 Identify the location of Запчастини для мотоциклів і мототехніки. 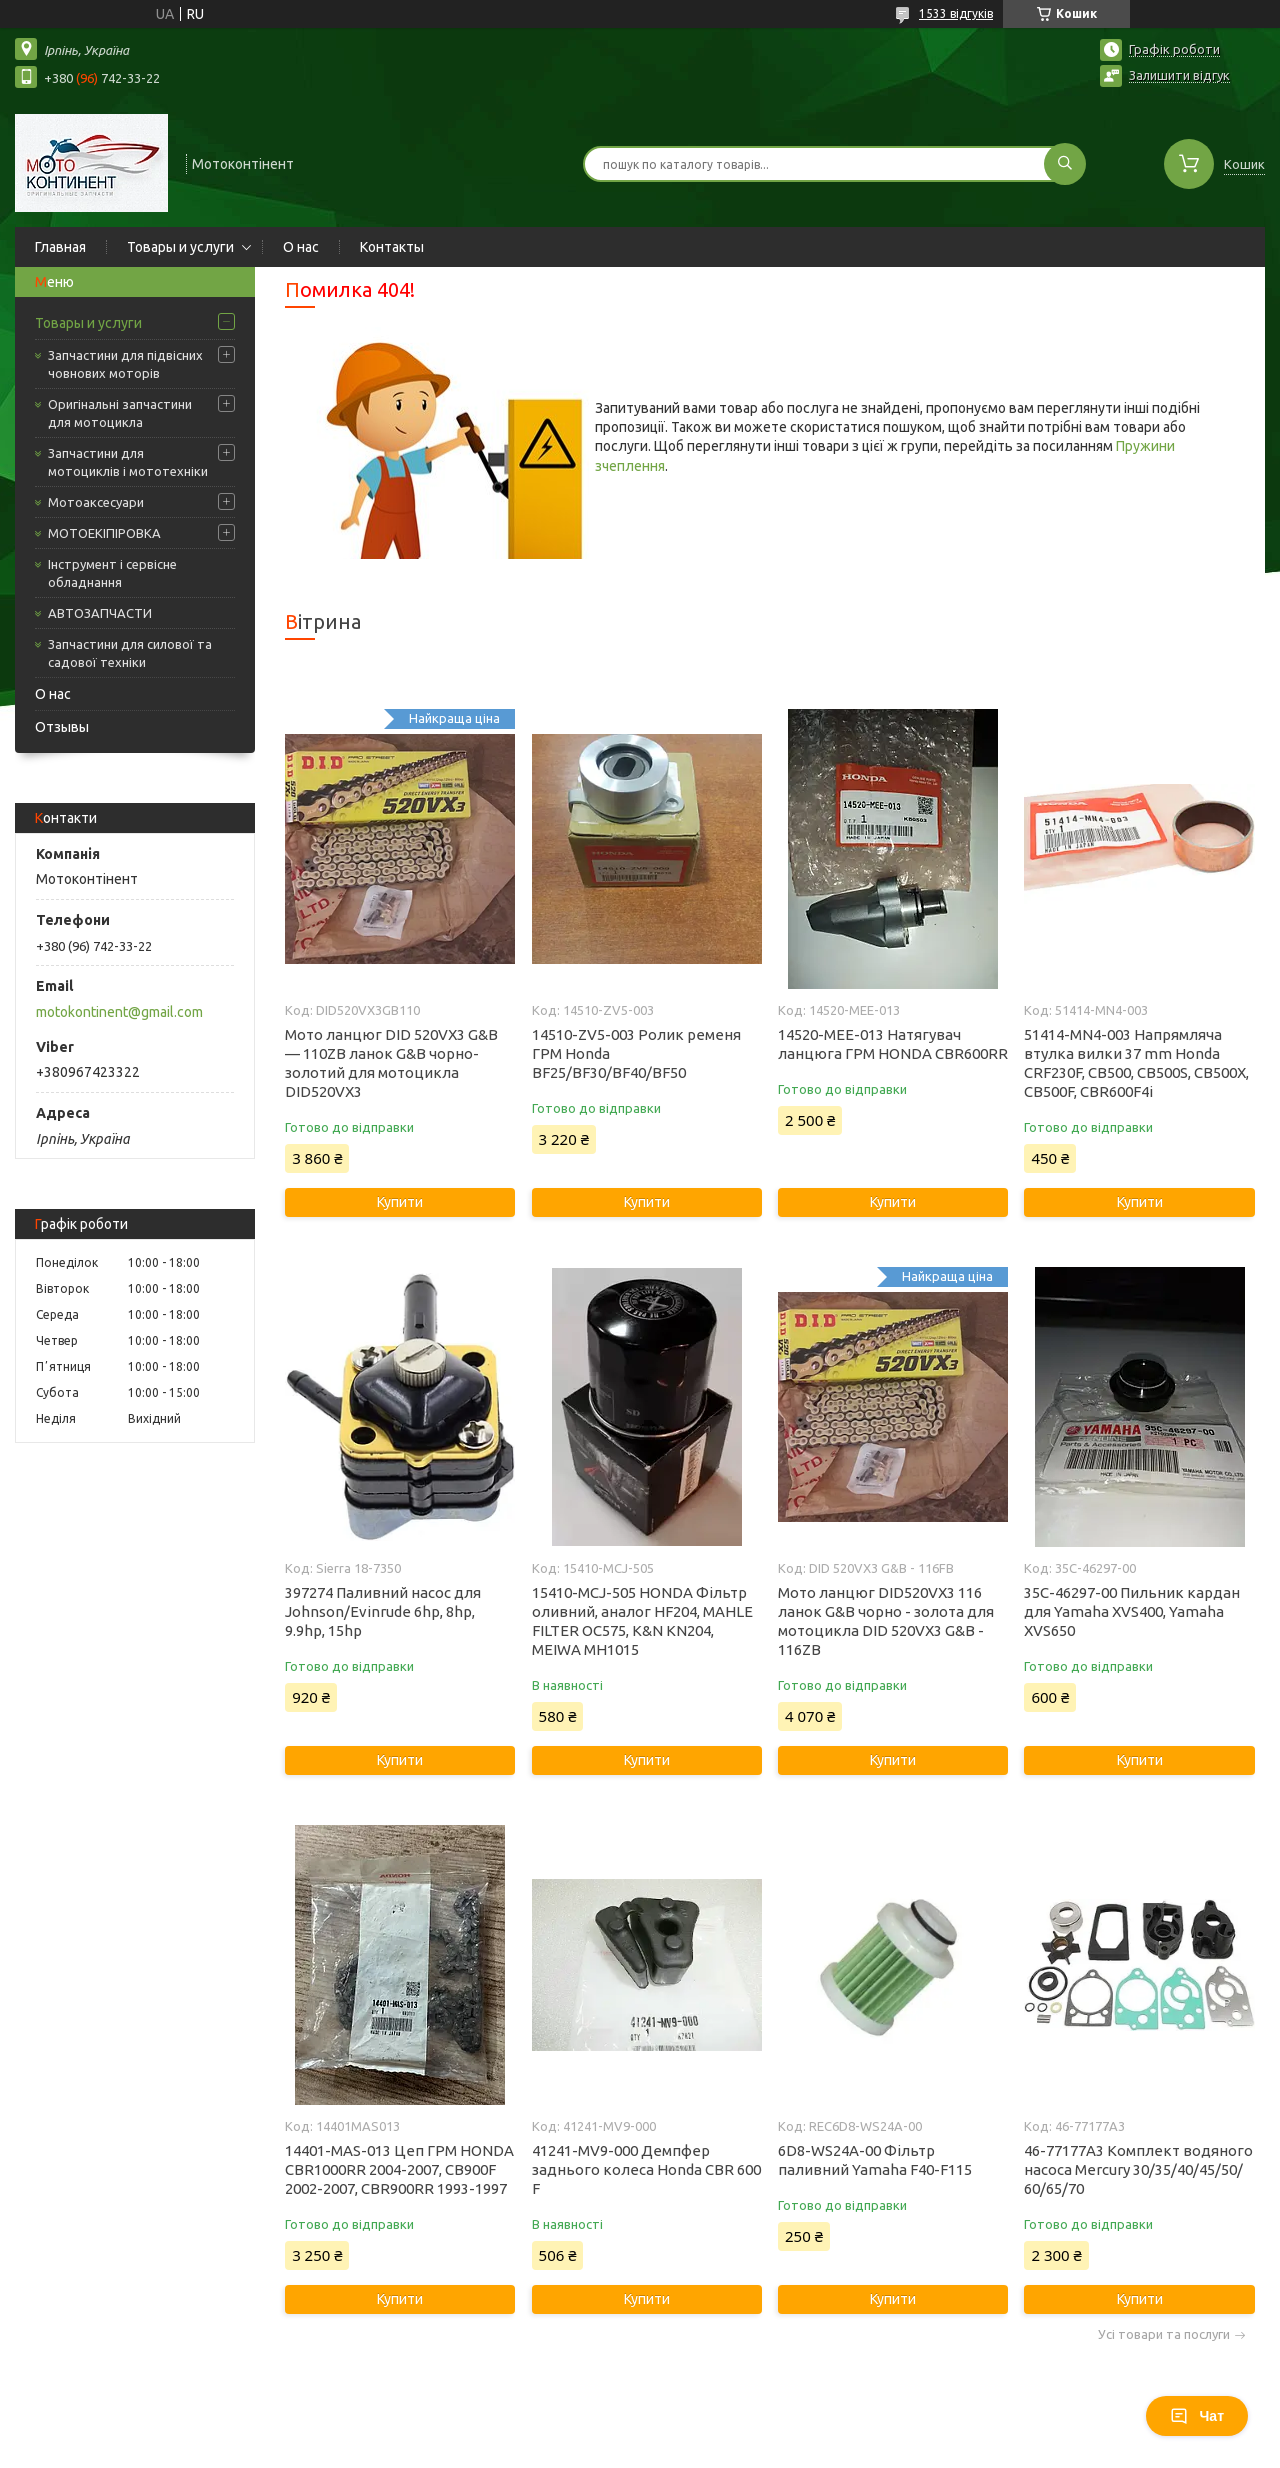
(128, 462).